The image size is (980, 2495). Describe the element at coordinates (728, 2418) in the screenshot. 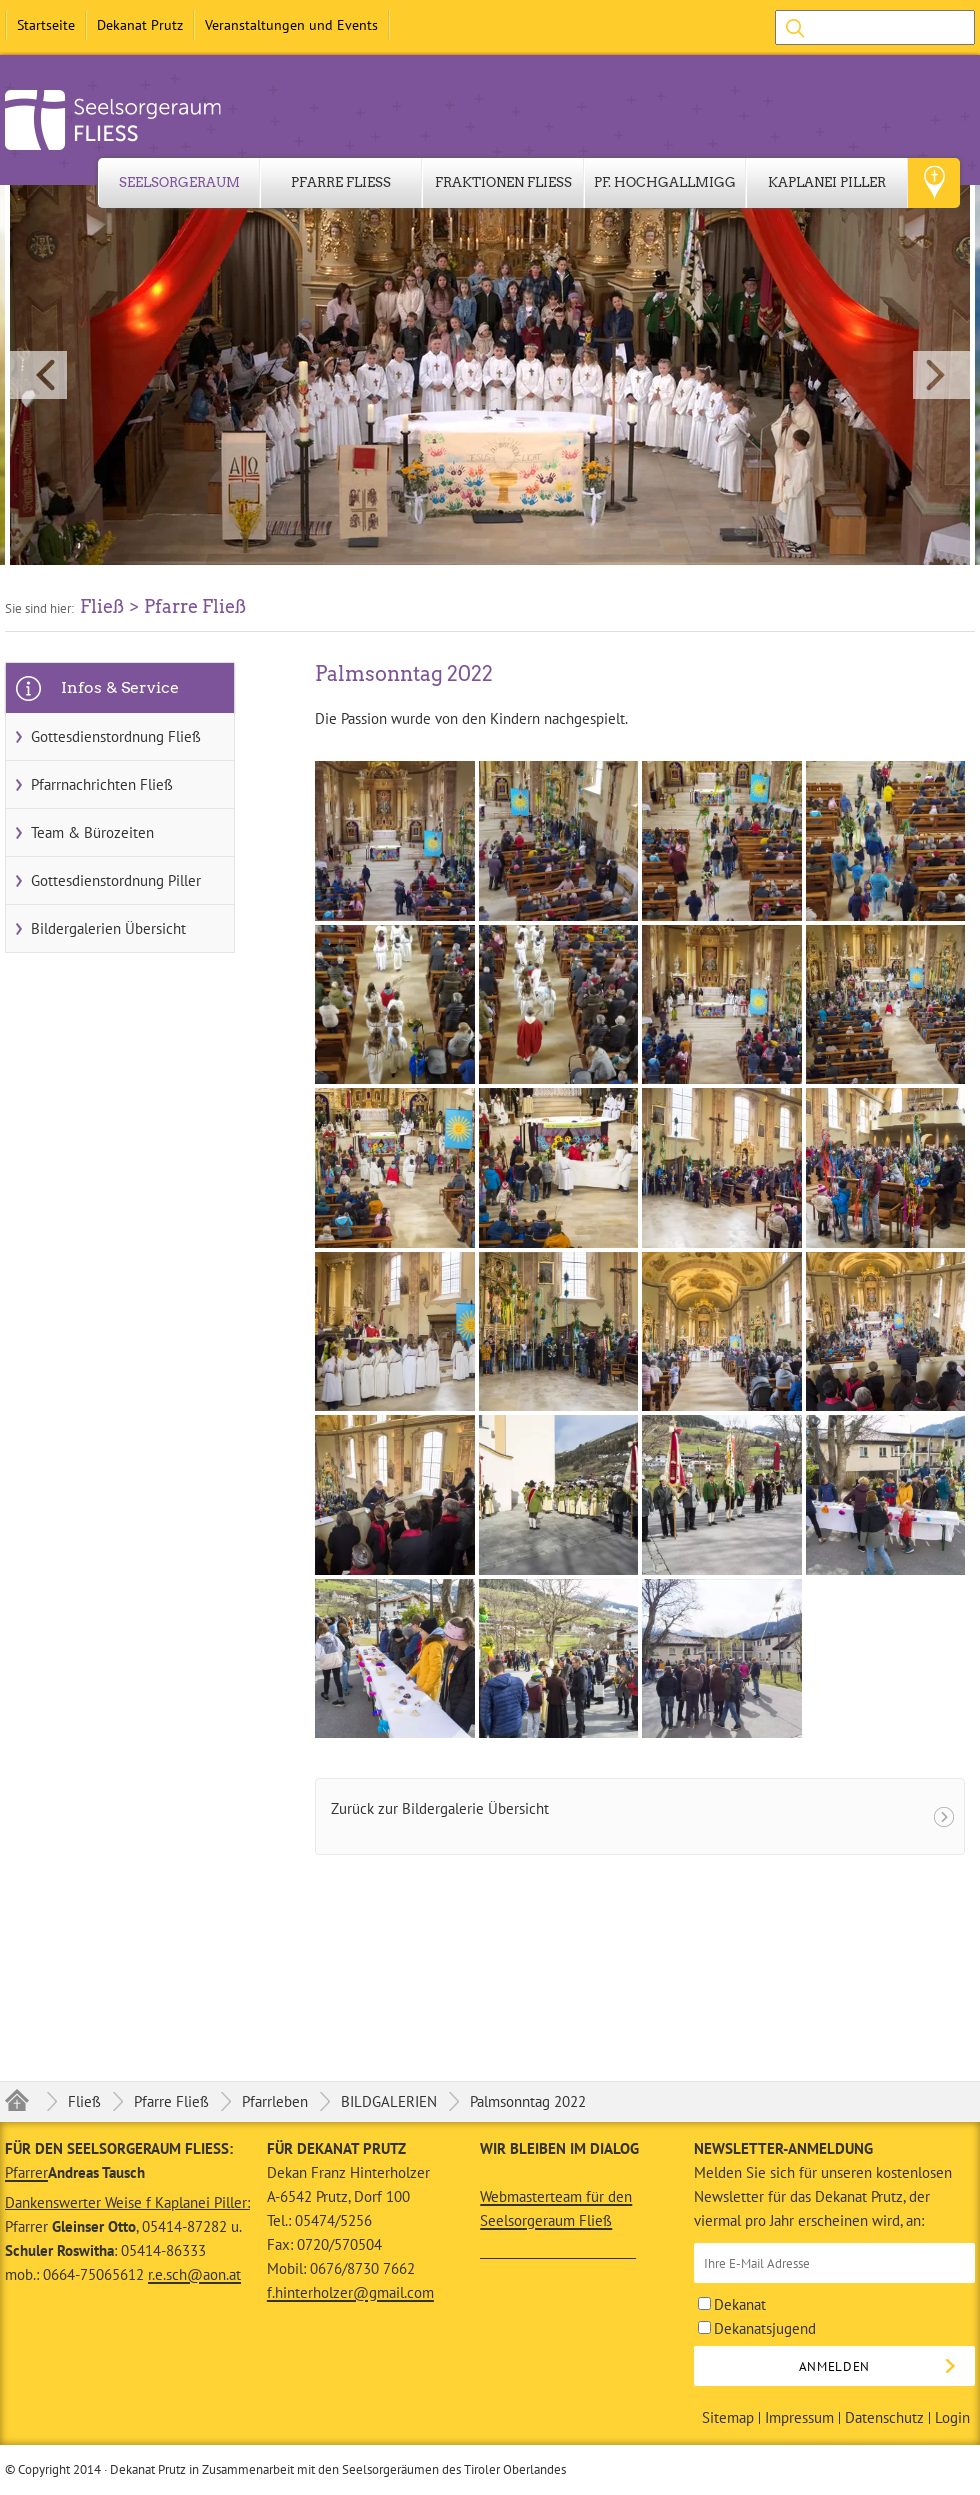

I see `Sitemap` at that location.